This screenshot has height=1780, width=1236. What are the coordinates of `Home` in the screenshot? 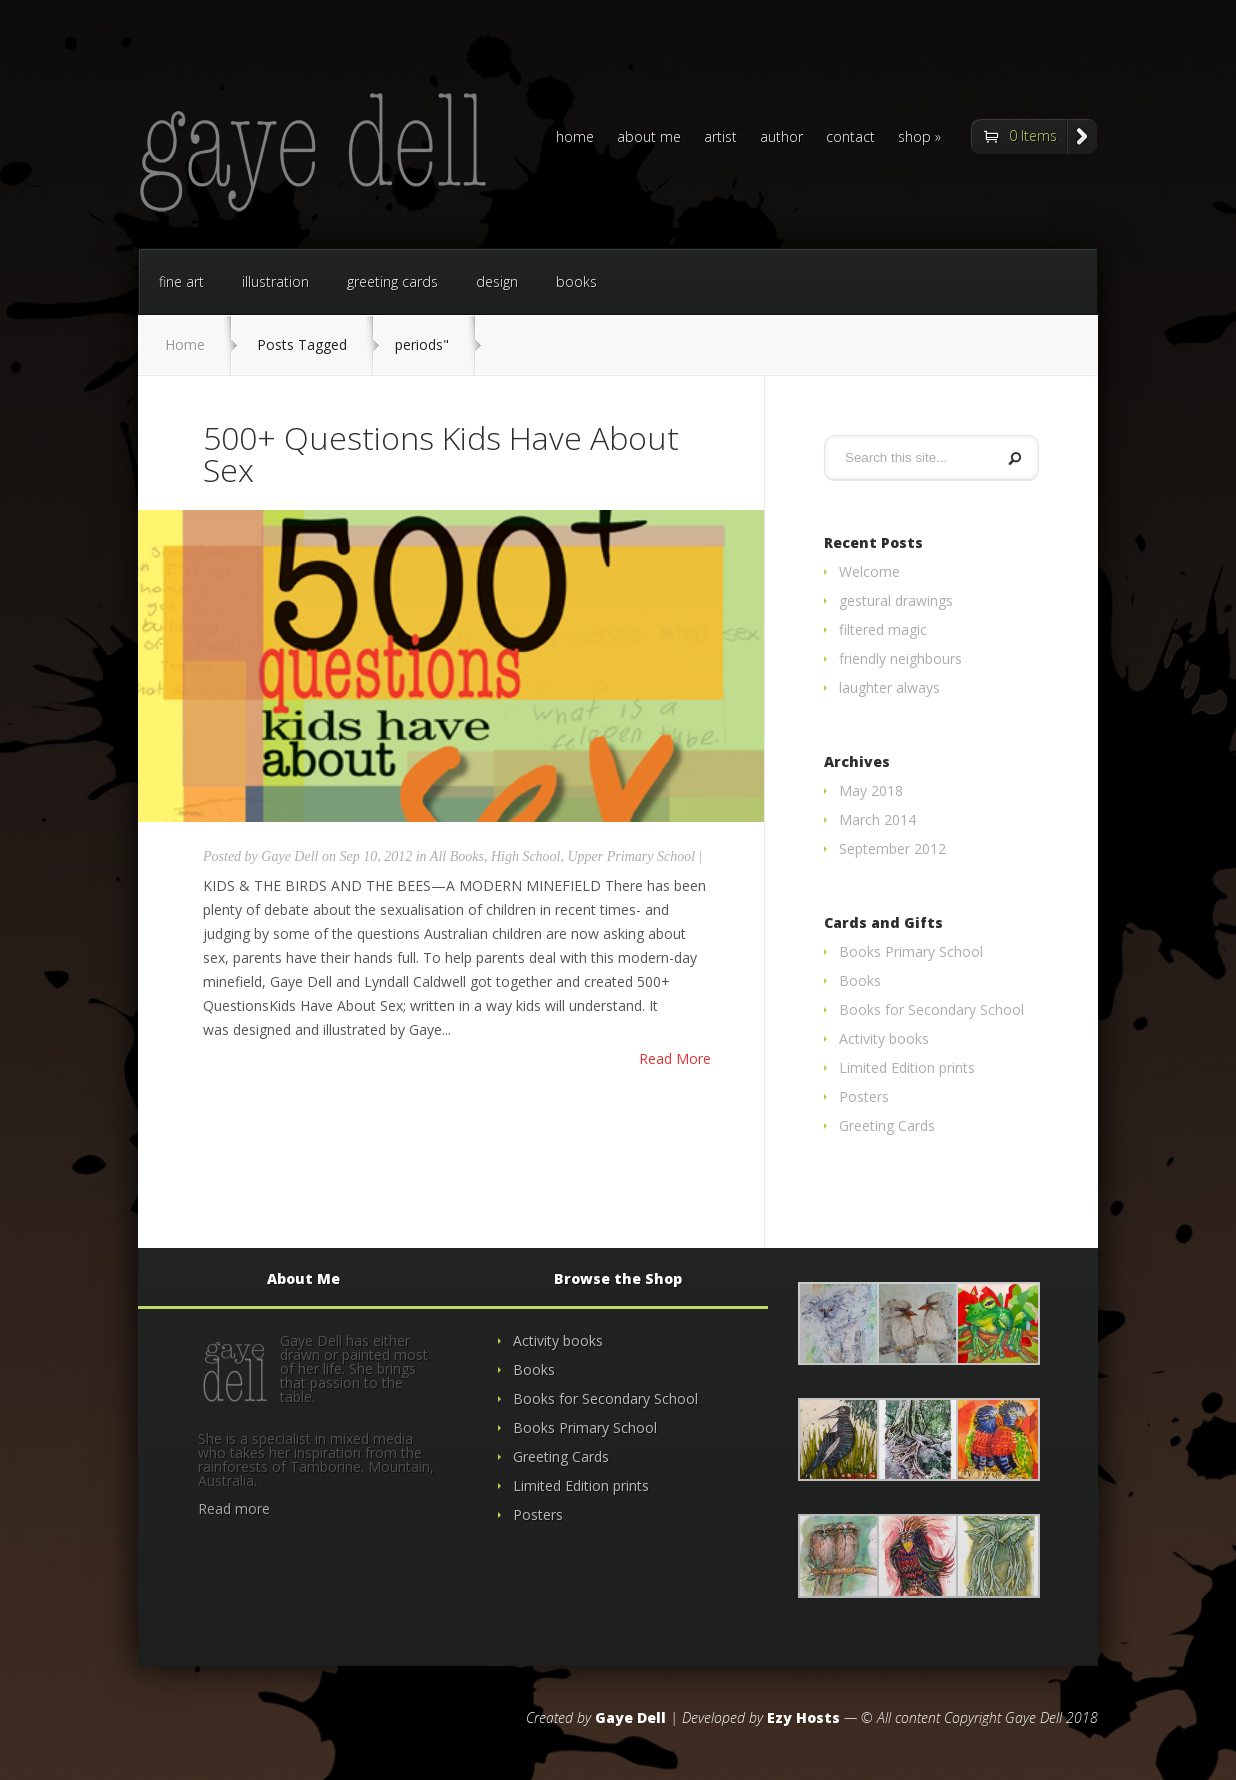 It's located at (185, 344).